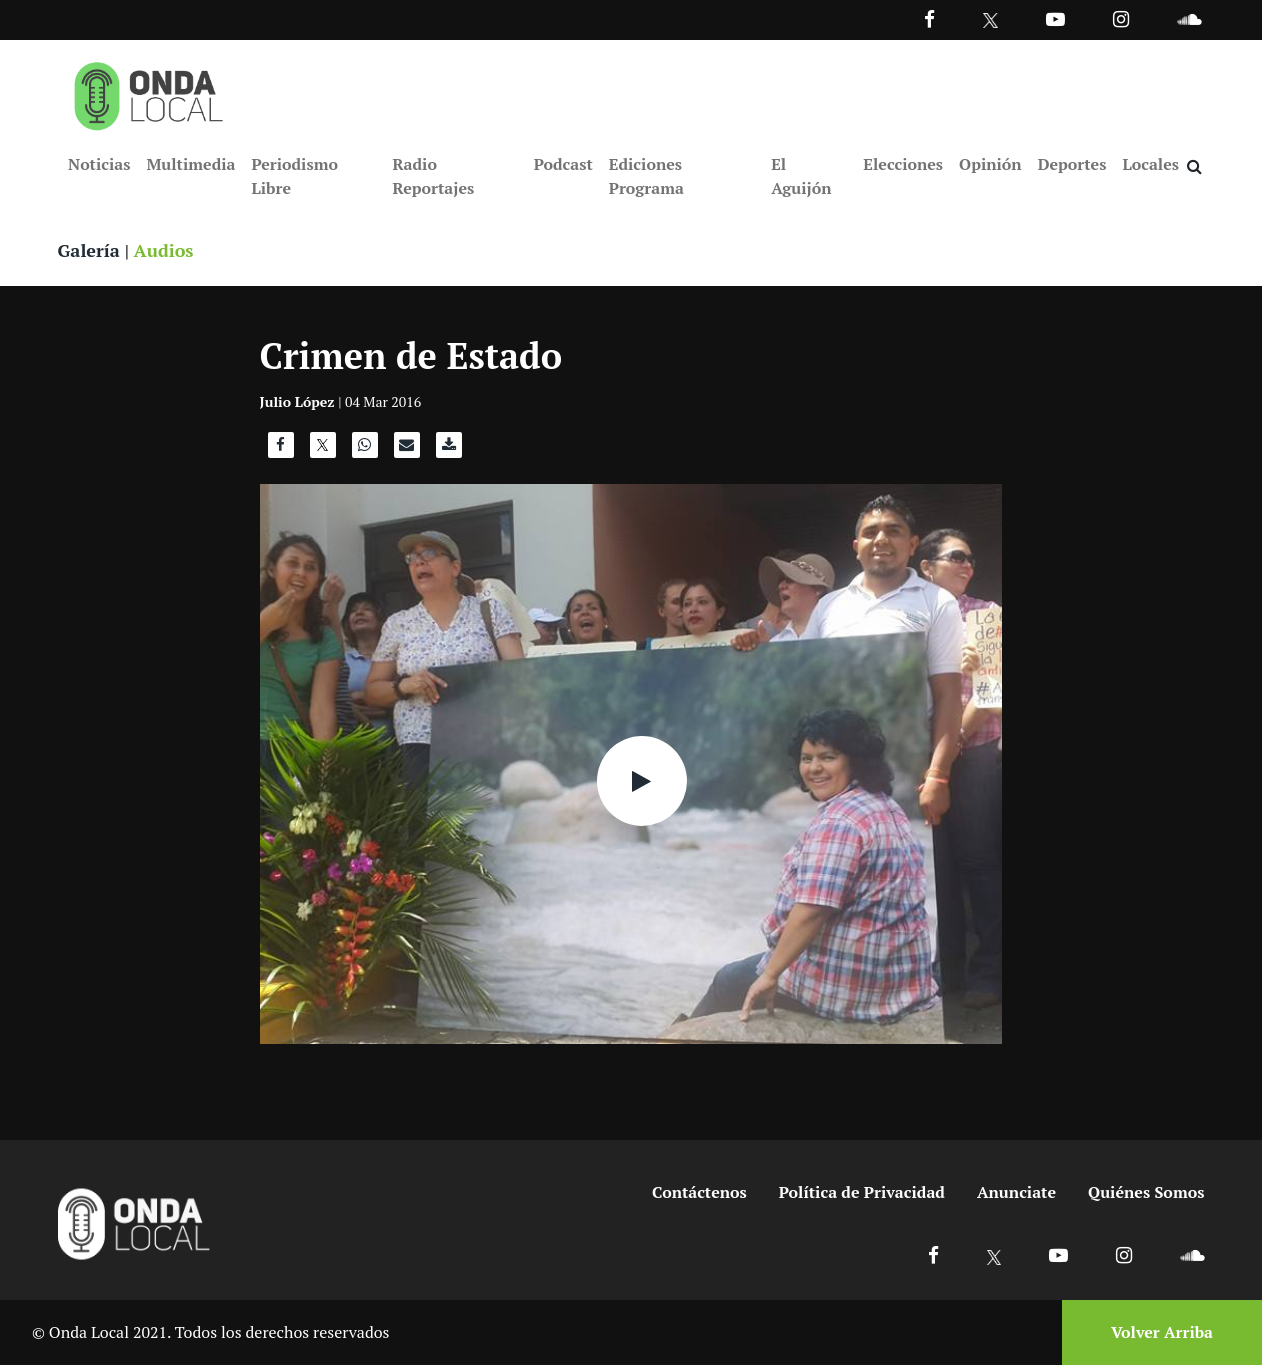 This screenshot has width=1262, height=1365. Describe the element at coordinates (990, 164) in the screenshot. I see `Opinión [Ir a Opinión]` at that location.